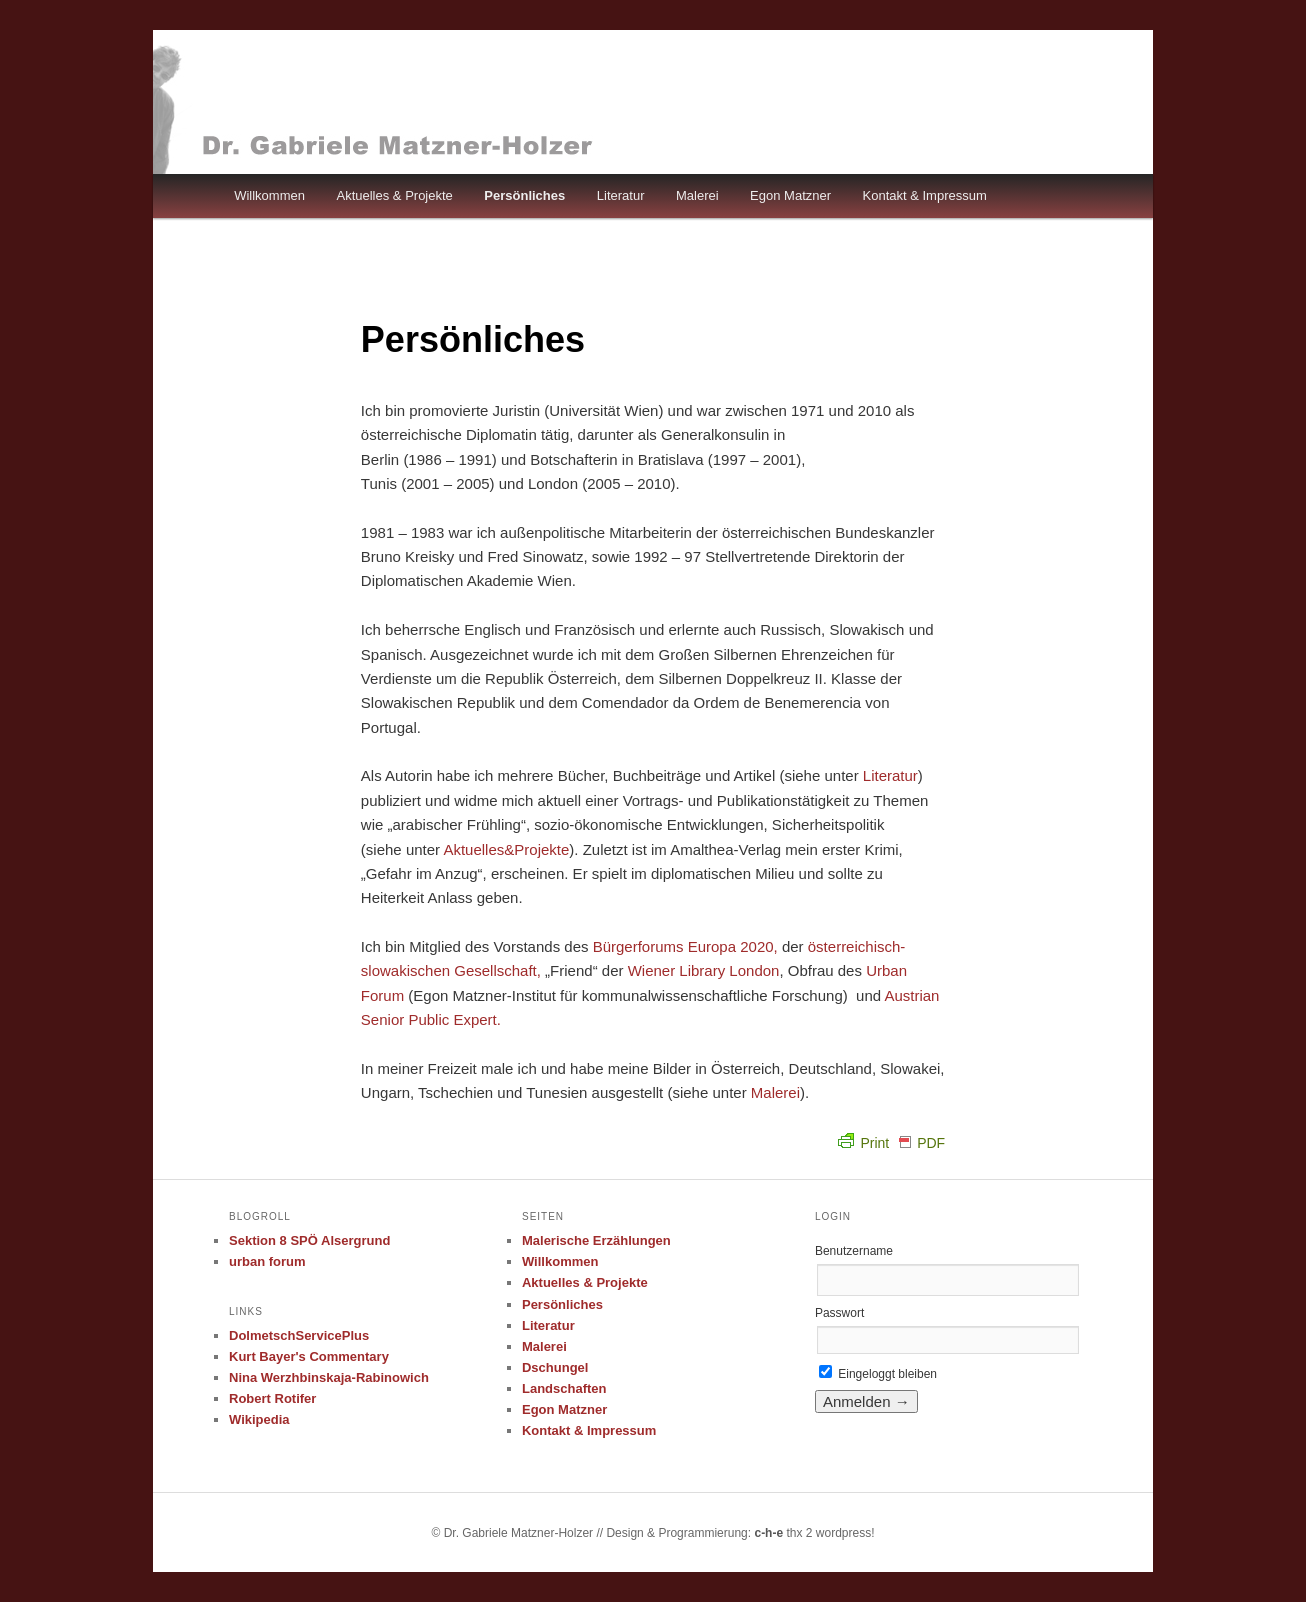  Describe the element at coordinates (394, 195) in the screenshot. I see `Aktuelles & Projekte` at that location.